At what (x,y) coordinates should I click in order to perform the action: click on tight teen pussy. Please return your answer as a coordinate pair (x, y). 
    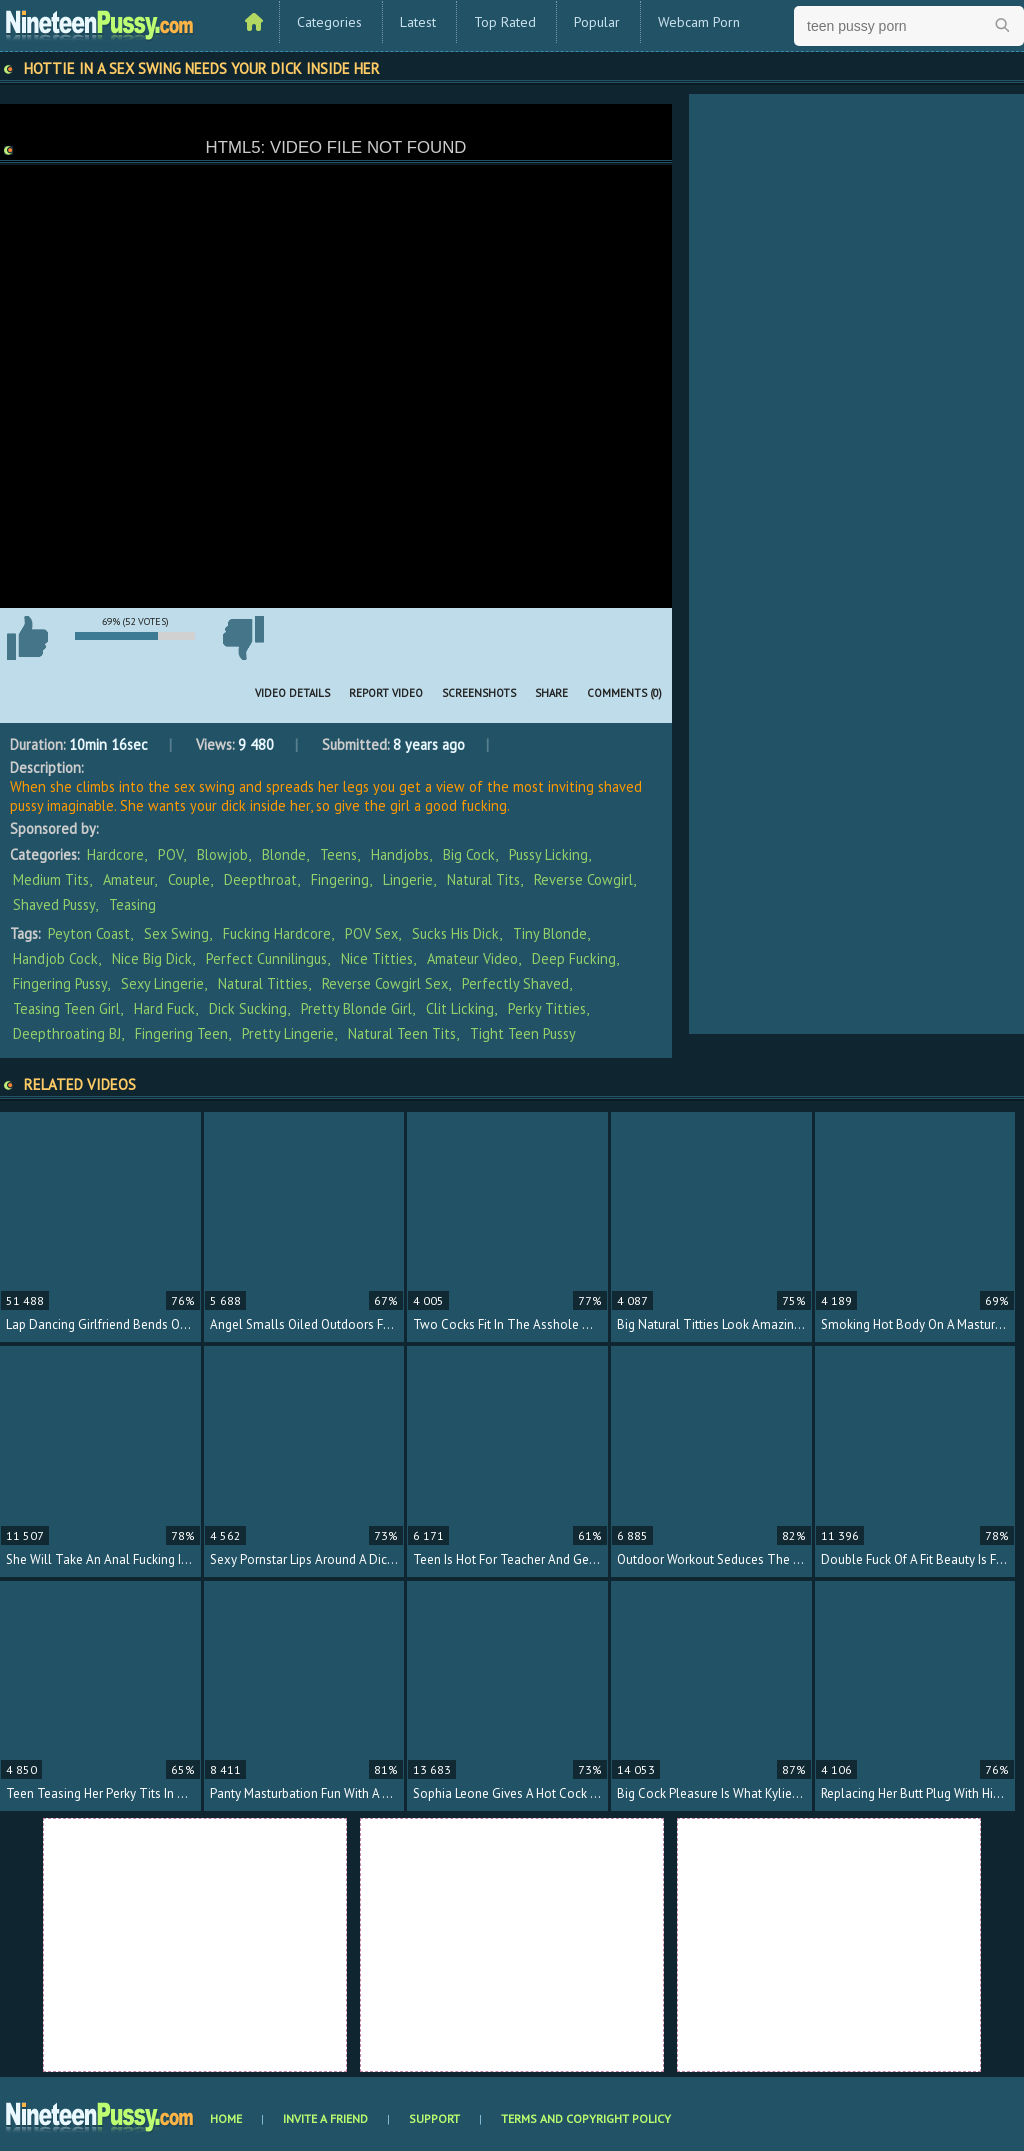
    Looking at the image, I should click on (523, 1033).